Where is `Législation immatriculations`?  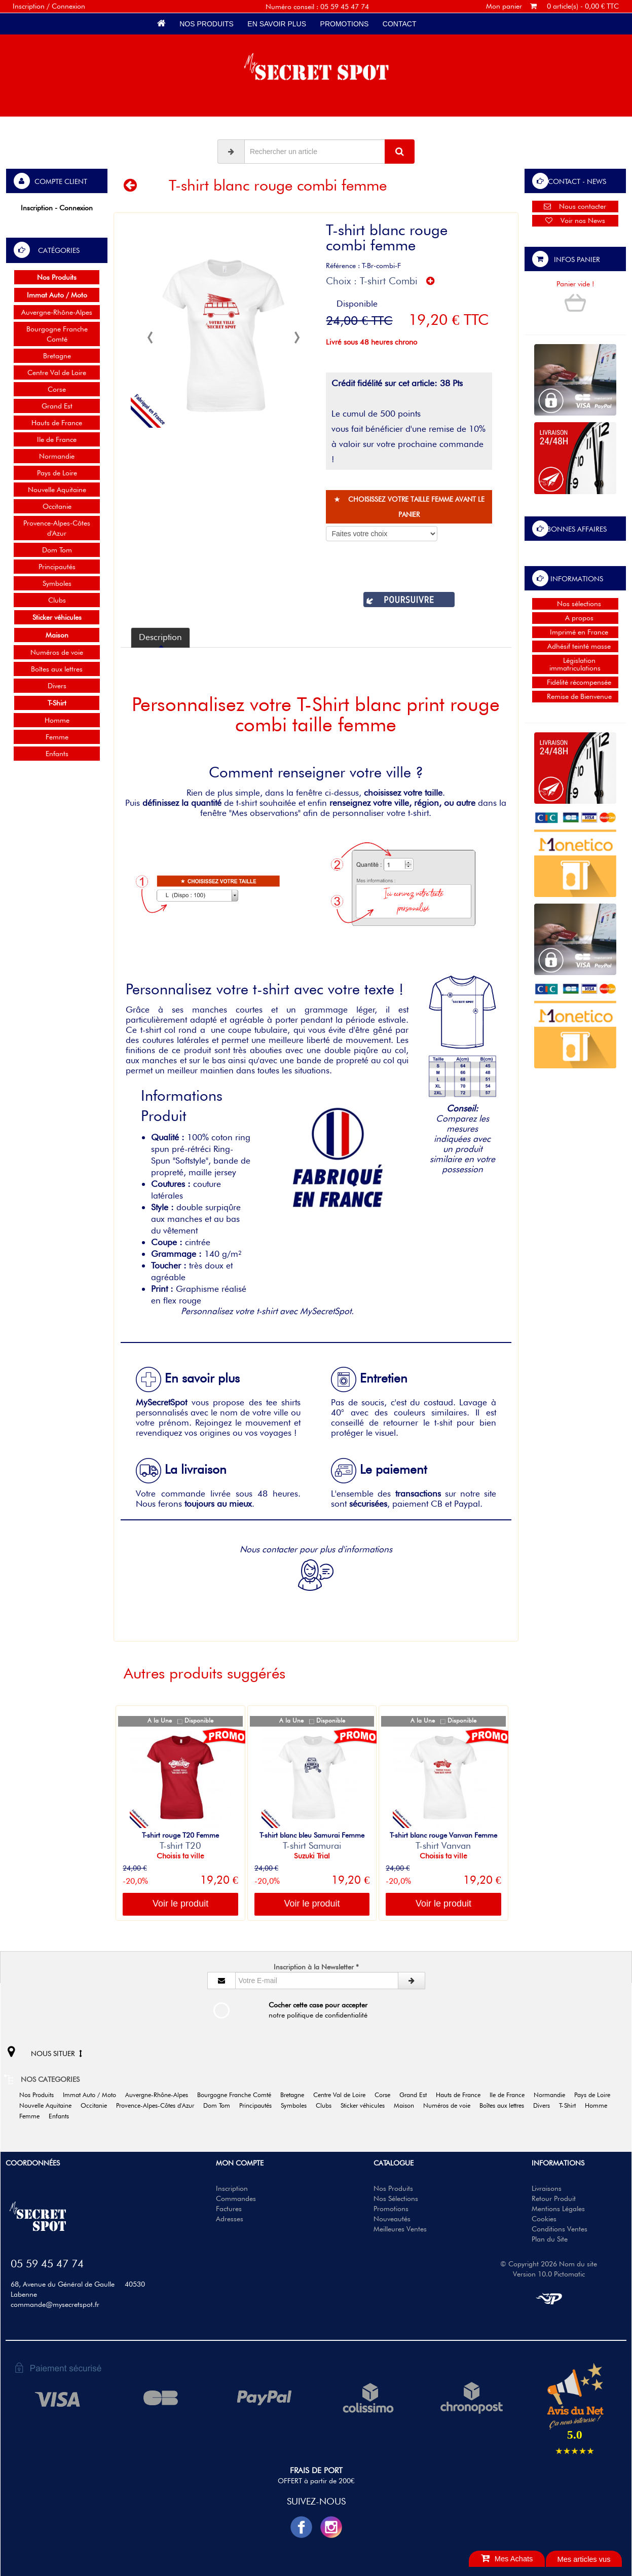
Législation immatriculations is located at coordinates (575, 664).